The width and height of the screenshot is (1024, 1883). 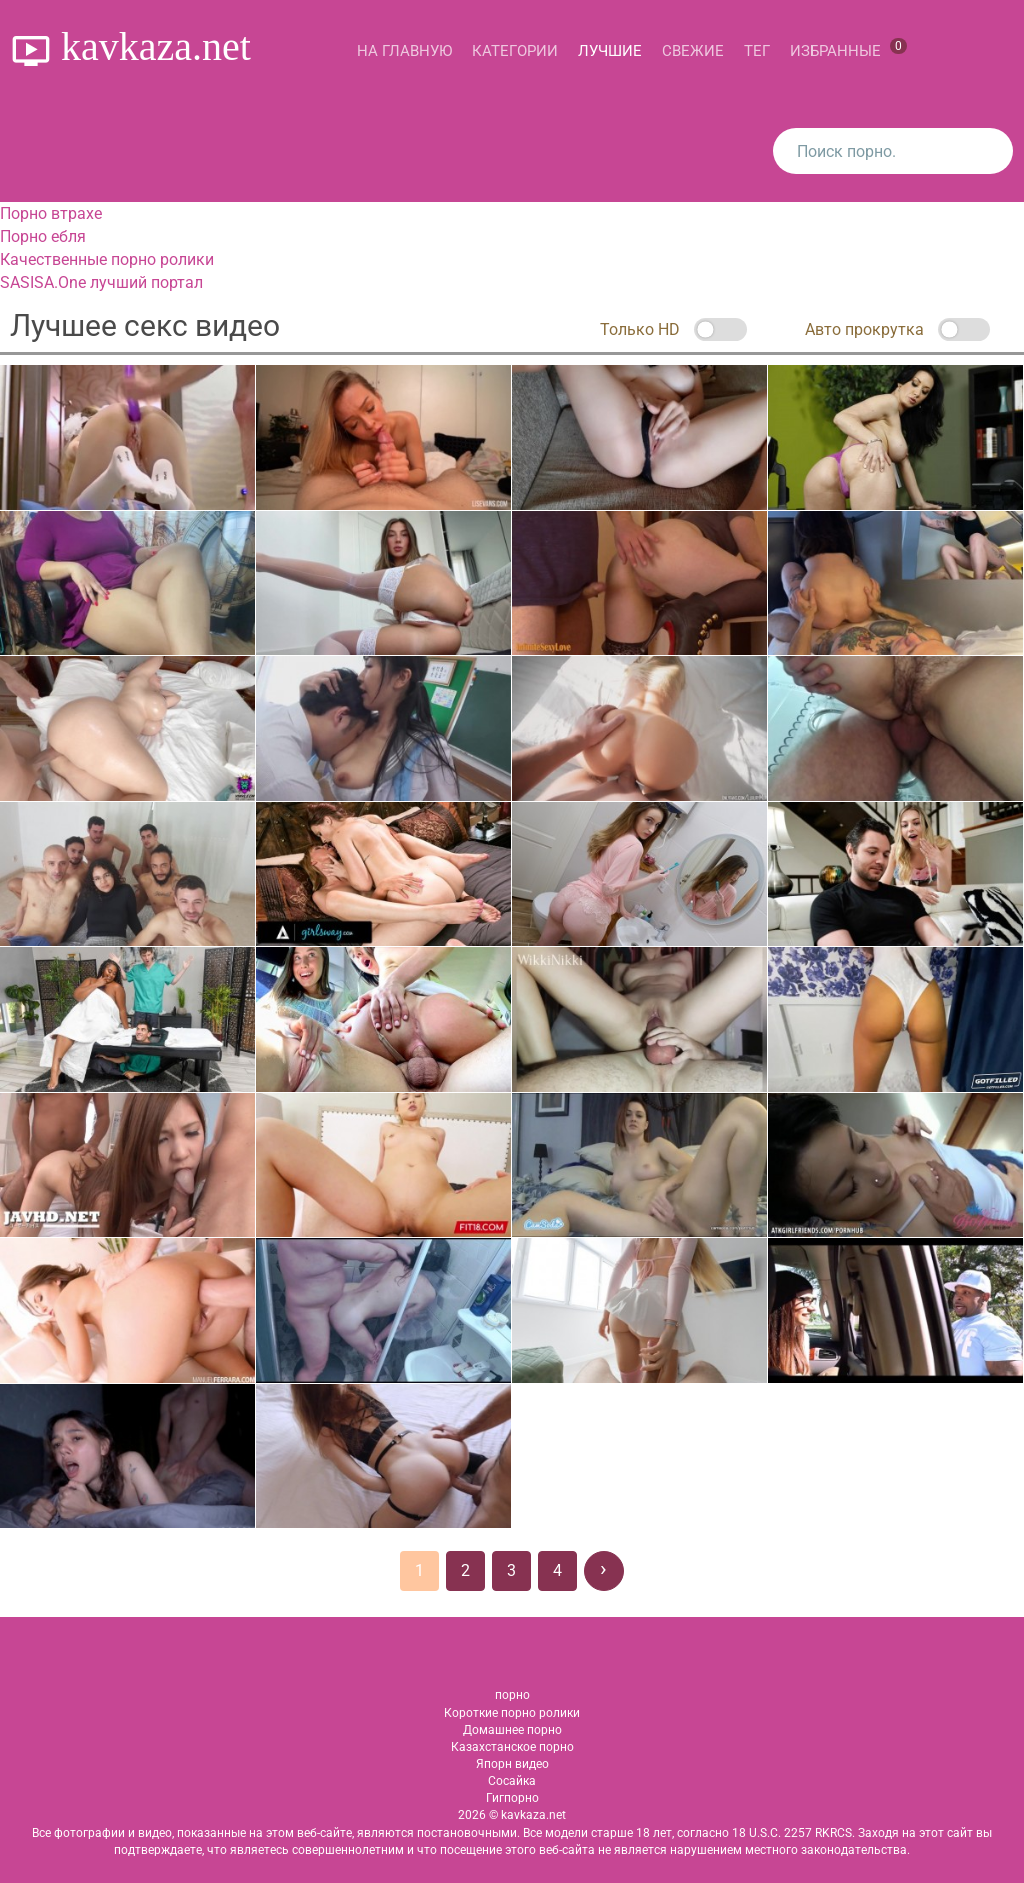 What do you see at coordinates (512, 1713) in the screenshot?
I see `Короткие порно ролики` at bounding box center [512, 1713].